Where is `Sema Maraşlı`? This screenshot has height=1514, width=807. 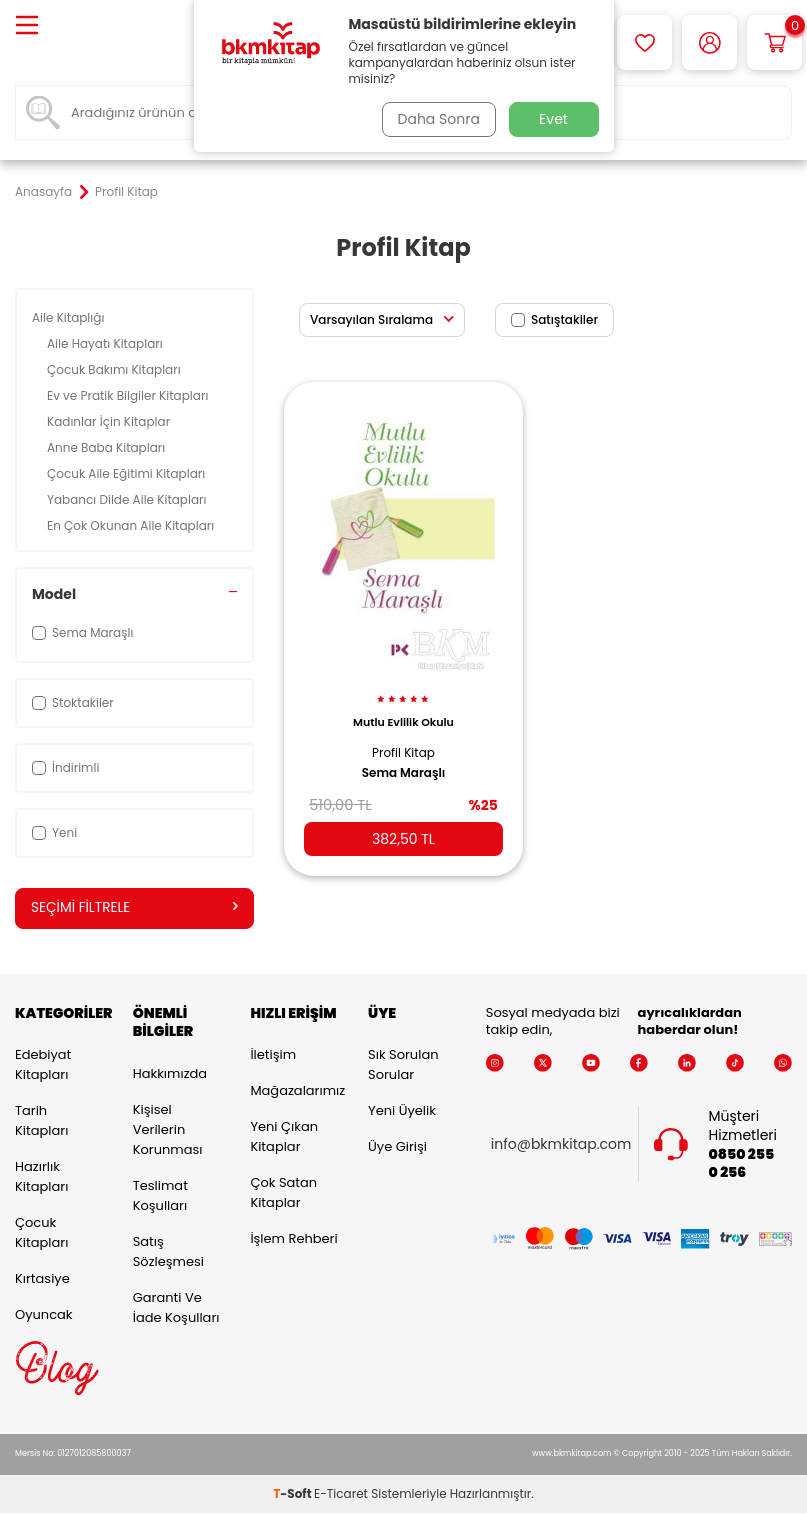
Sema Maraşlı is located at coordinates (404, 765).